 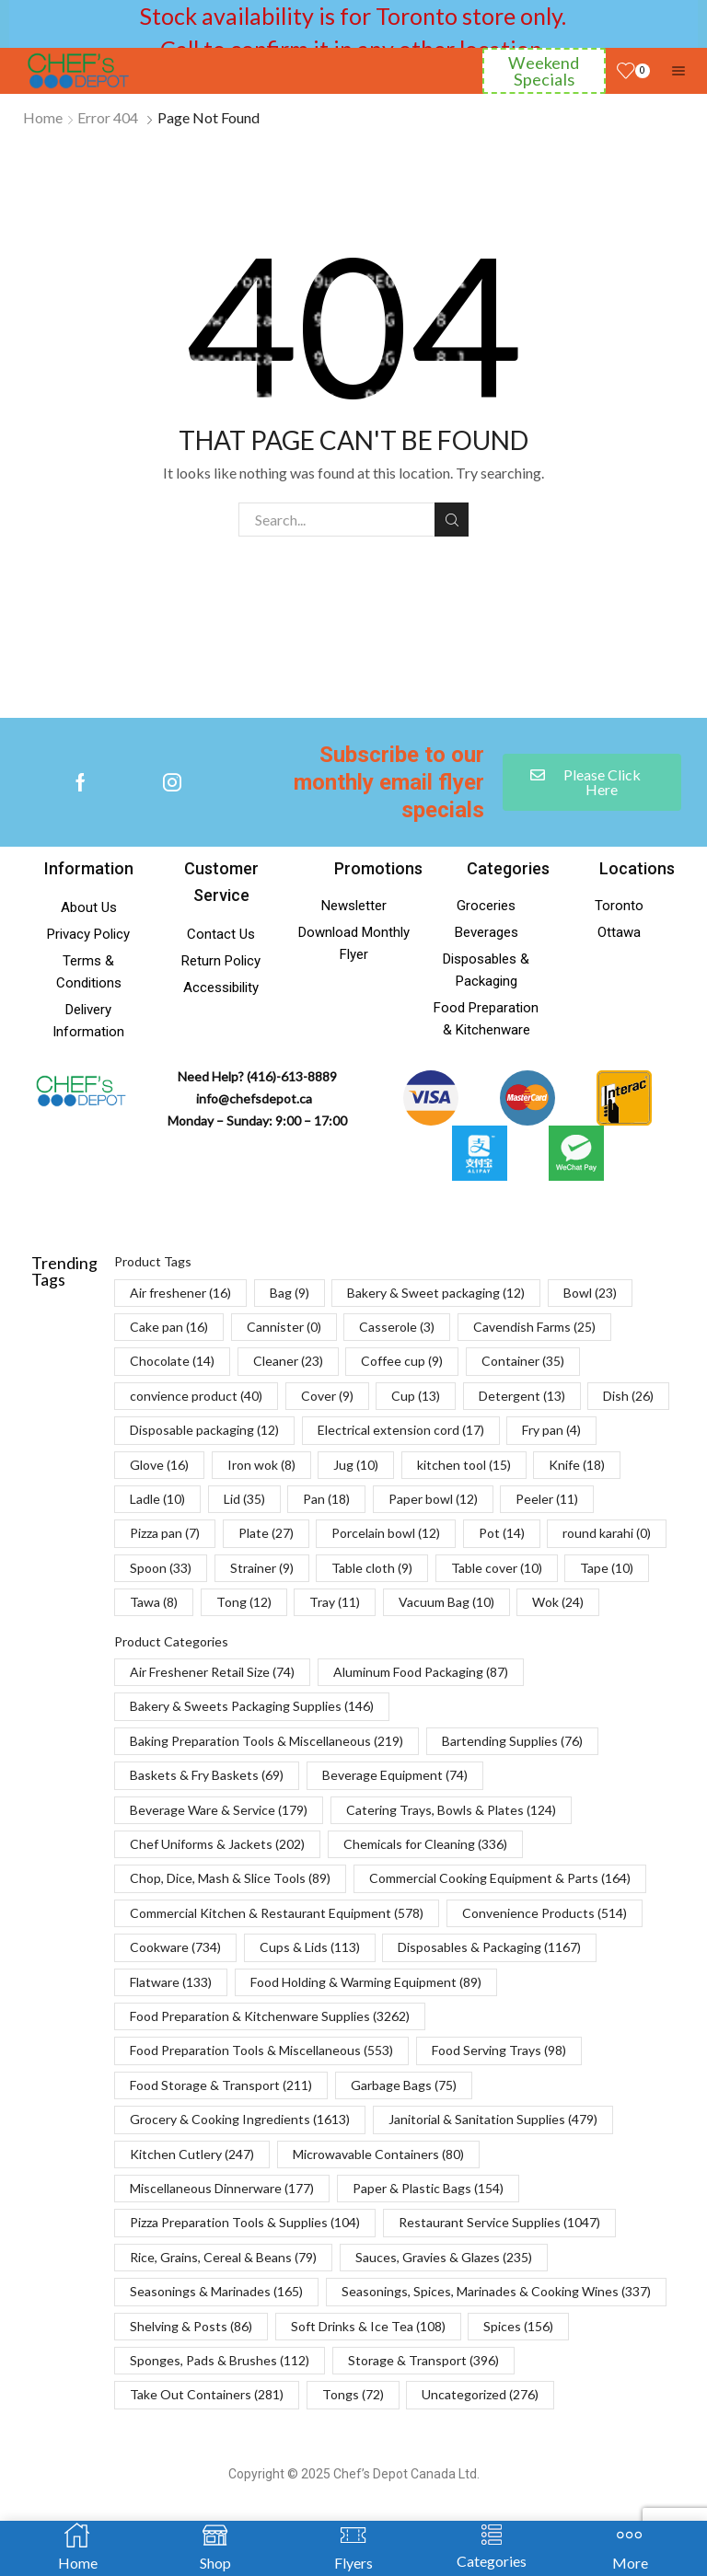 What do you see at coordinates (443, 2257) in the screenshot?
I see `Sauces, Gravies & Glazes [Sauces, Gravies & Glazes (235 items)]` at bounding box center [443, 2257].